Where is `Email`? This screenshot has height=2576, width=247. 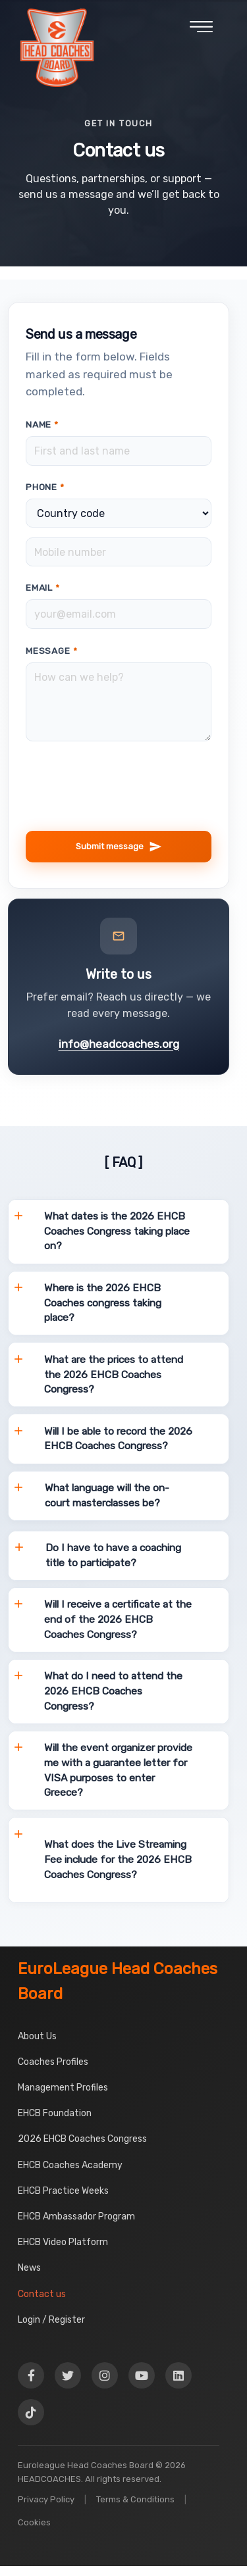
Email is located at coordinates (43, 587).